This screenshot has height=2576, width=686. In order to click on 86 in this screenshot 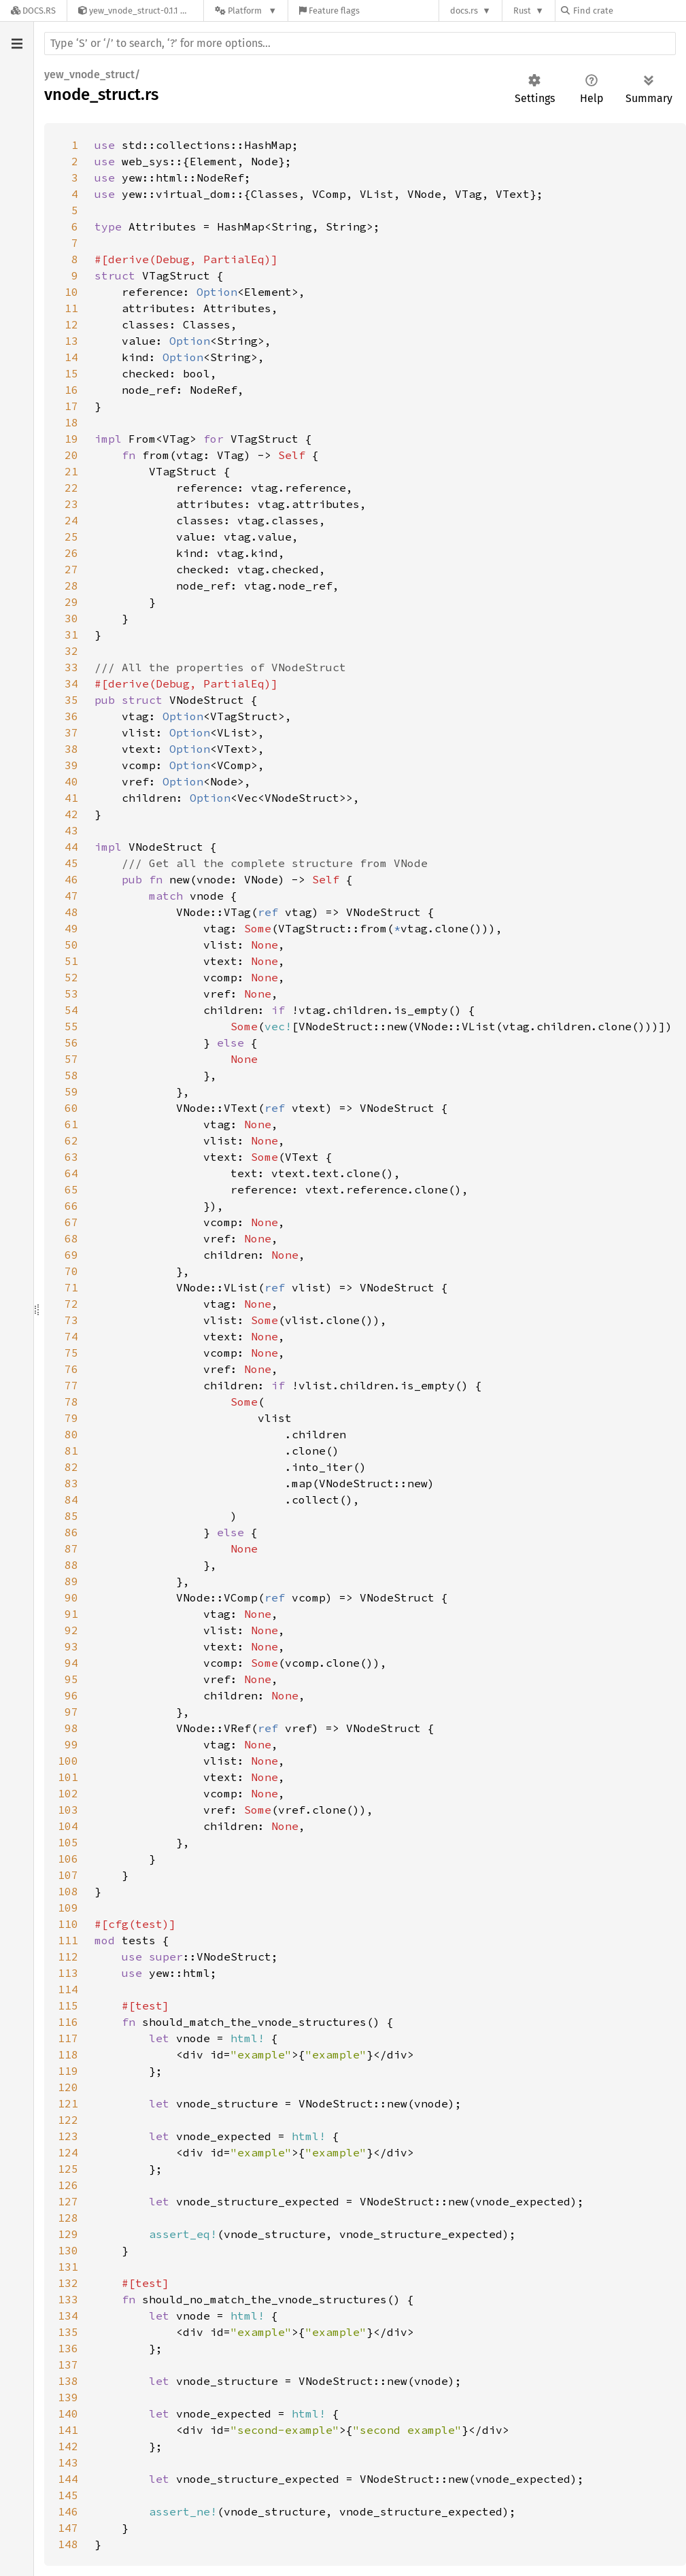, I will do `click(71, 1532)`.